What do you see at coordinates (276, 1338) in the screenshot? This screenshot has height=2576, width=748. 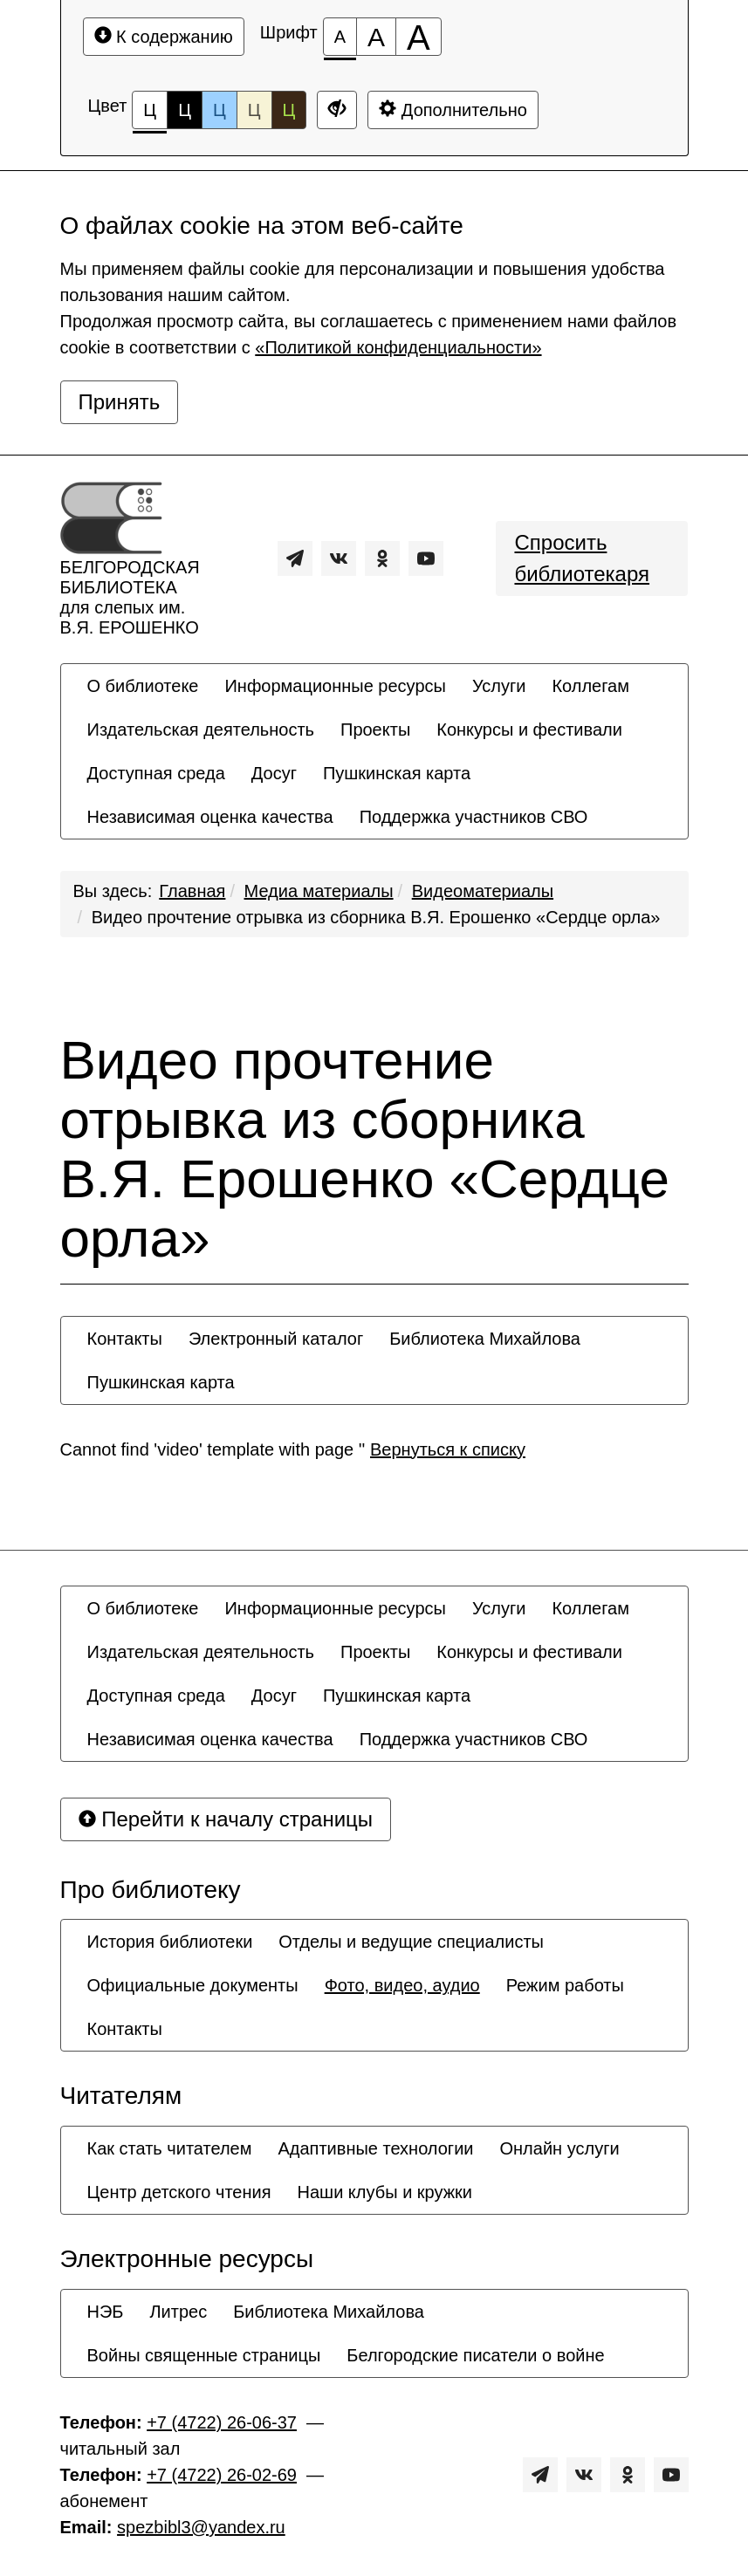 I see `Электронный каталог [button]` at bounding box center [276, 1338].